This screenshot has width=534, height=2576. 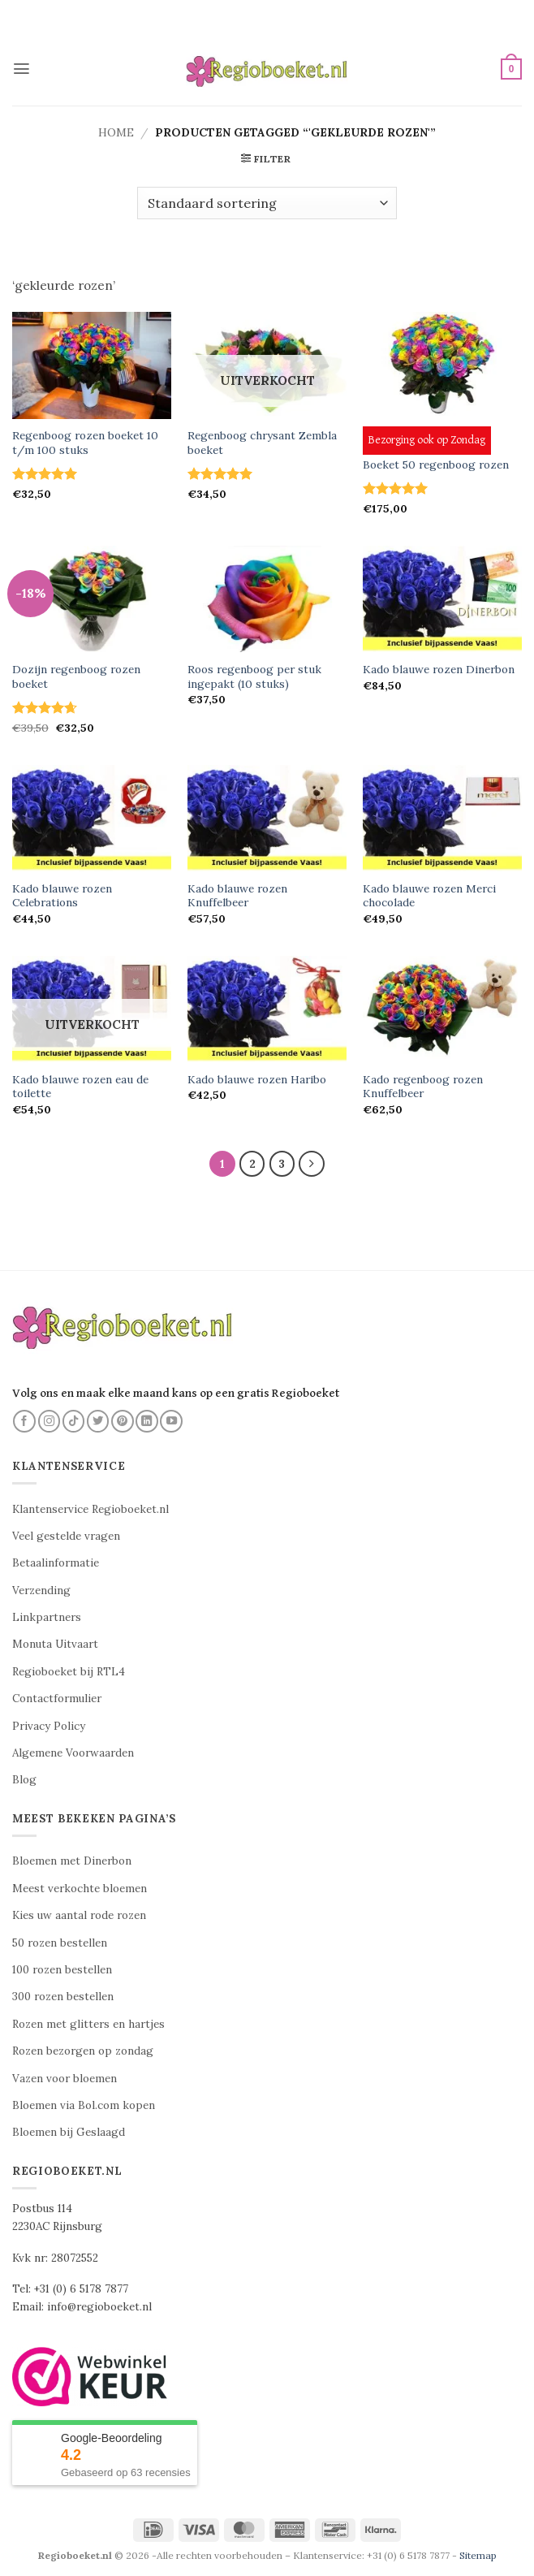 What do you see at coordinates (478, 2556) in the screenshot?
I see `Sitemap` at bounding box center [478, 2556].